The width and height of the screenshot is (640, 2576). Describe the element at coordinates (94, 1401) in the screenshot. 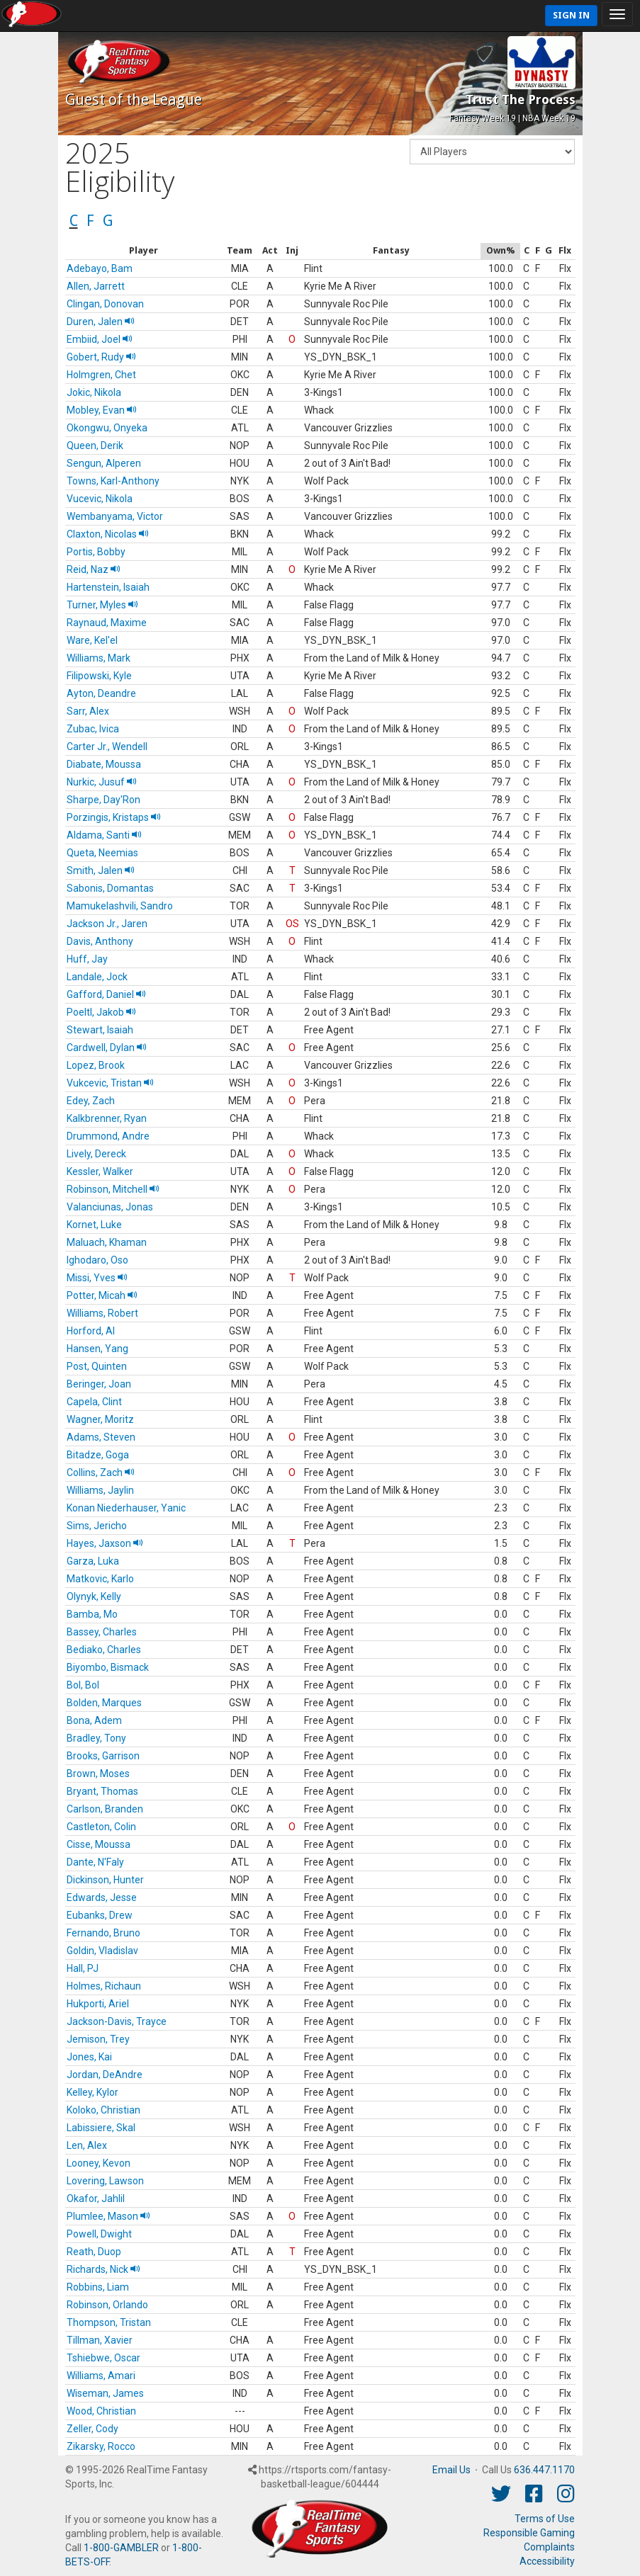

I see `Capela, Clint` at that location.